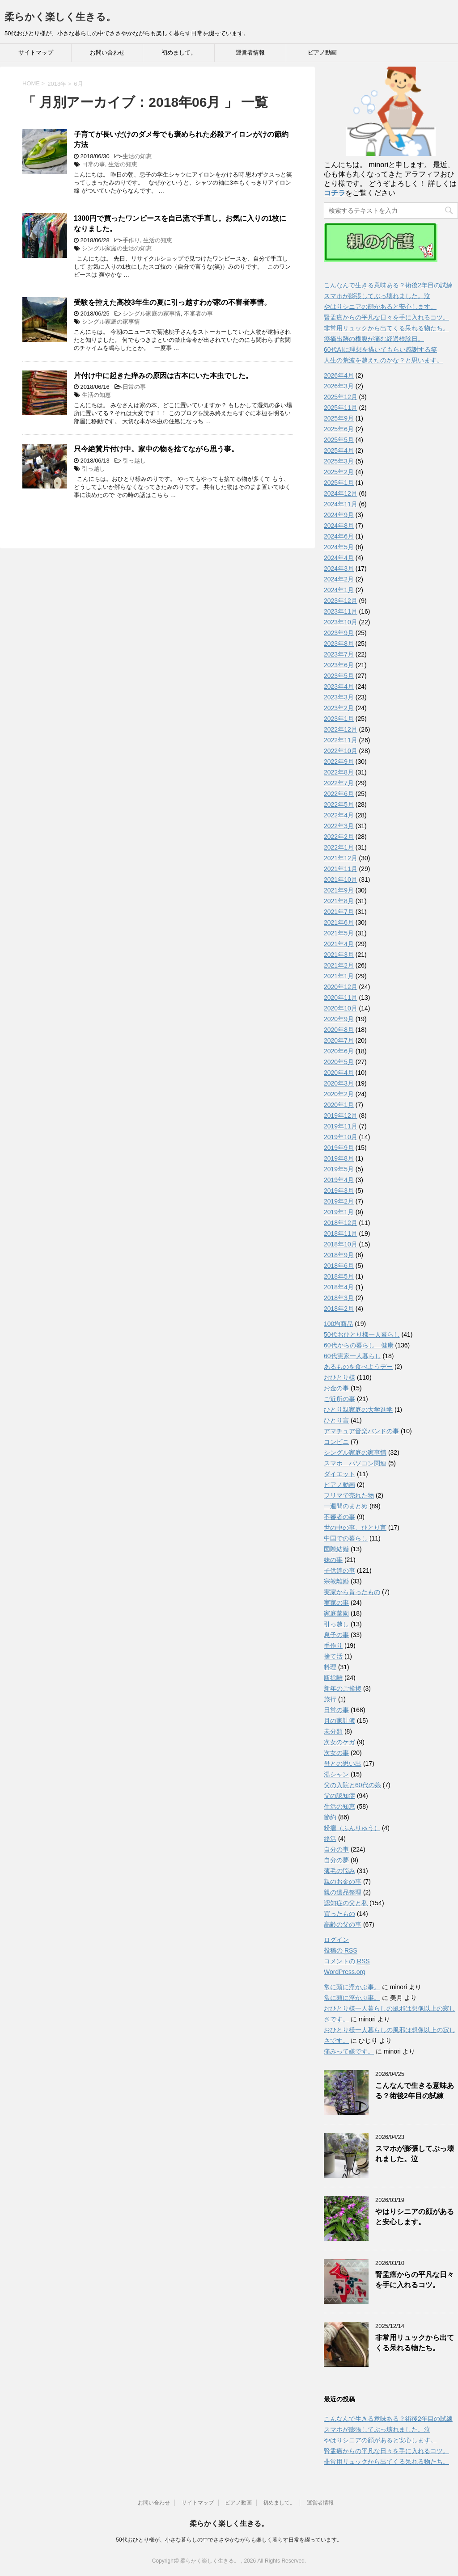 The height and width of the screenshot is (2576, 458). I want to click on 子供達の事, so click(339, 1570).